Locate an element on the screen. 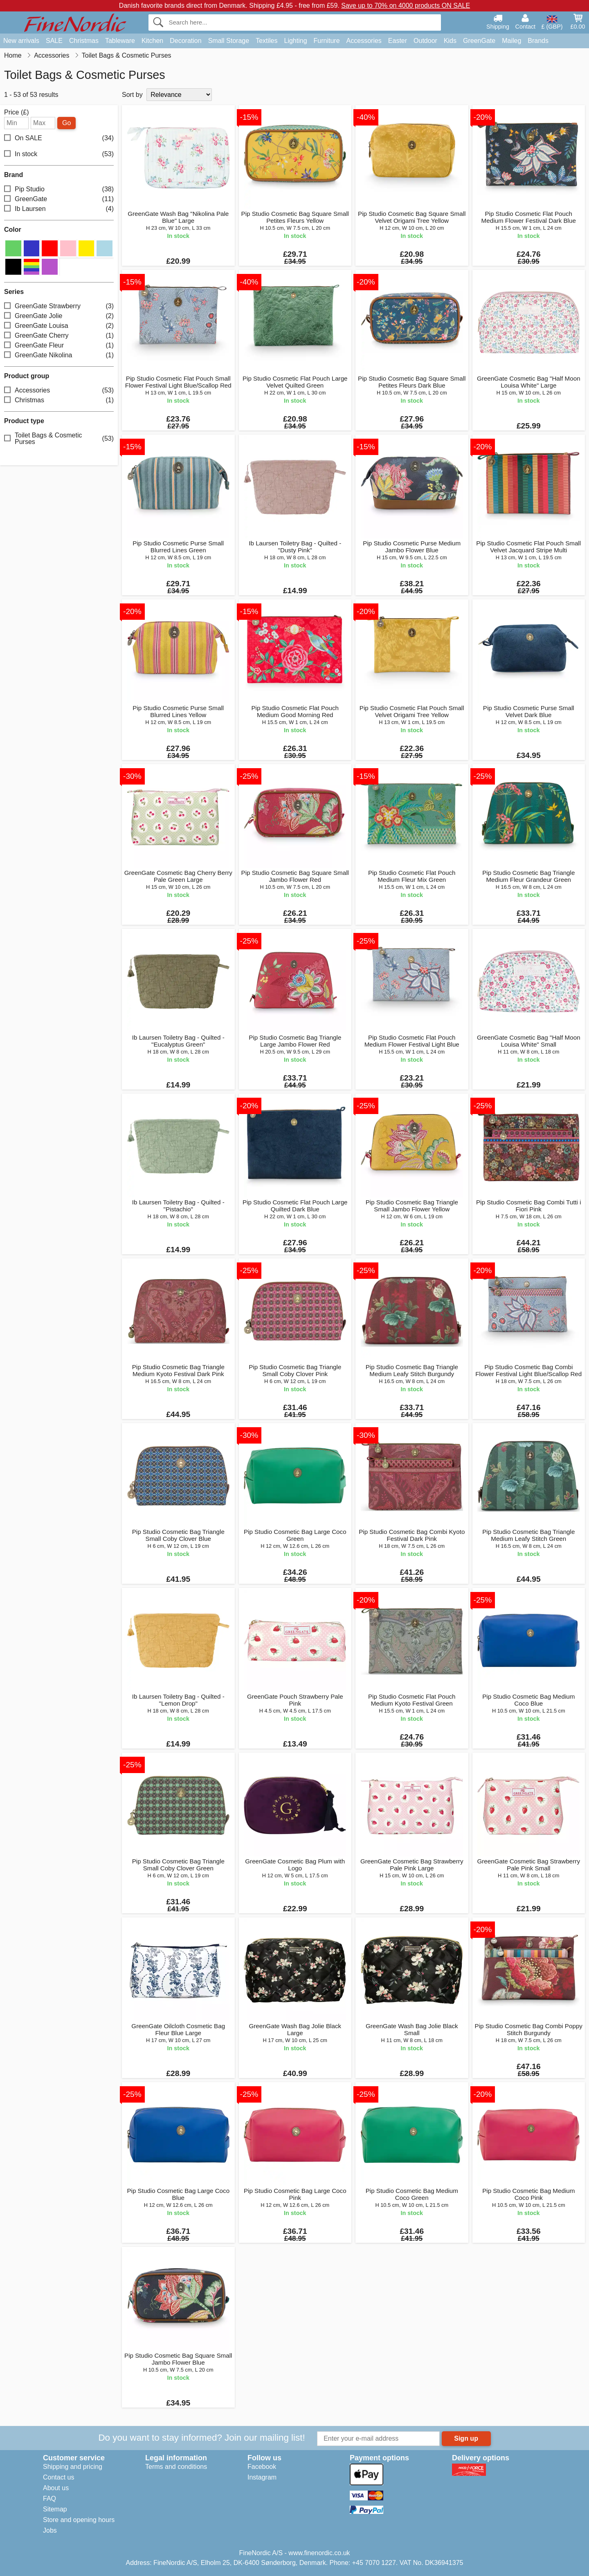  GreenGate Jolie is located at coordinates (59, 316).